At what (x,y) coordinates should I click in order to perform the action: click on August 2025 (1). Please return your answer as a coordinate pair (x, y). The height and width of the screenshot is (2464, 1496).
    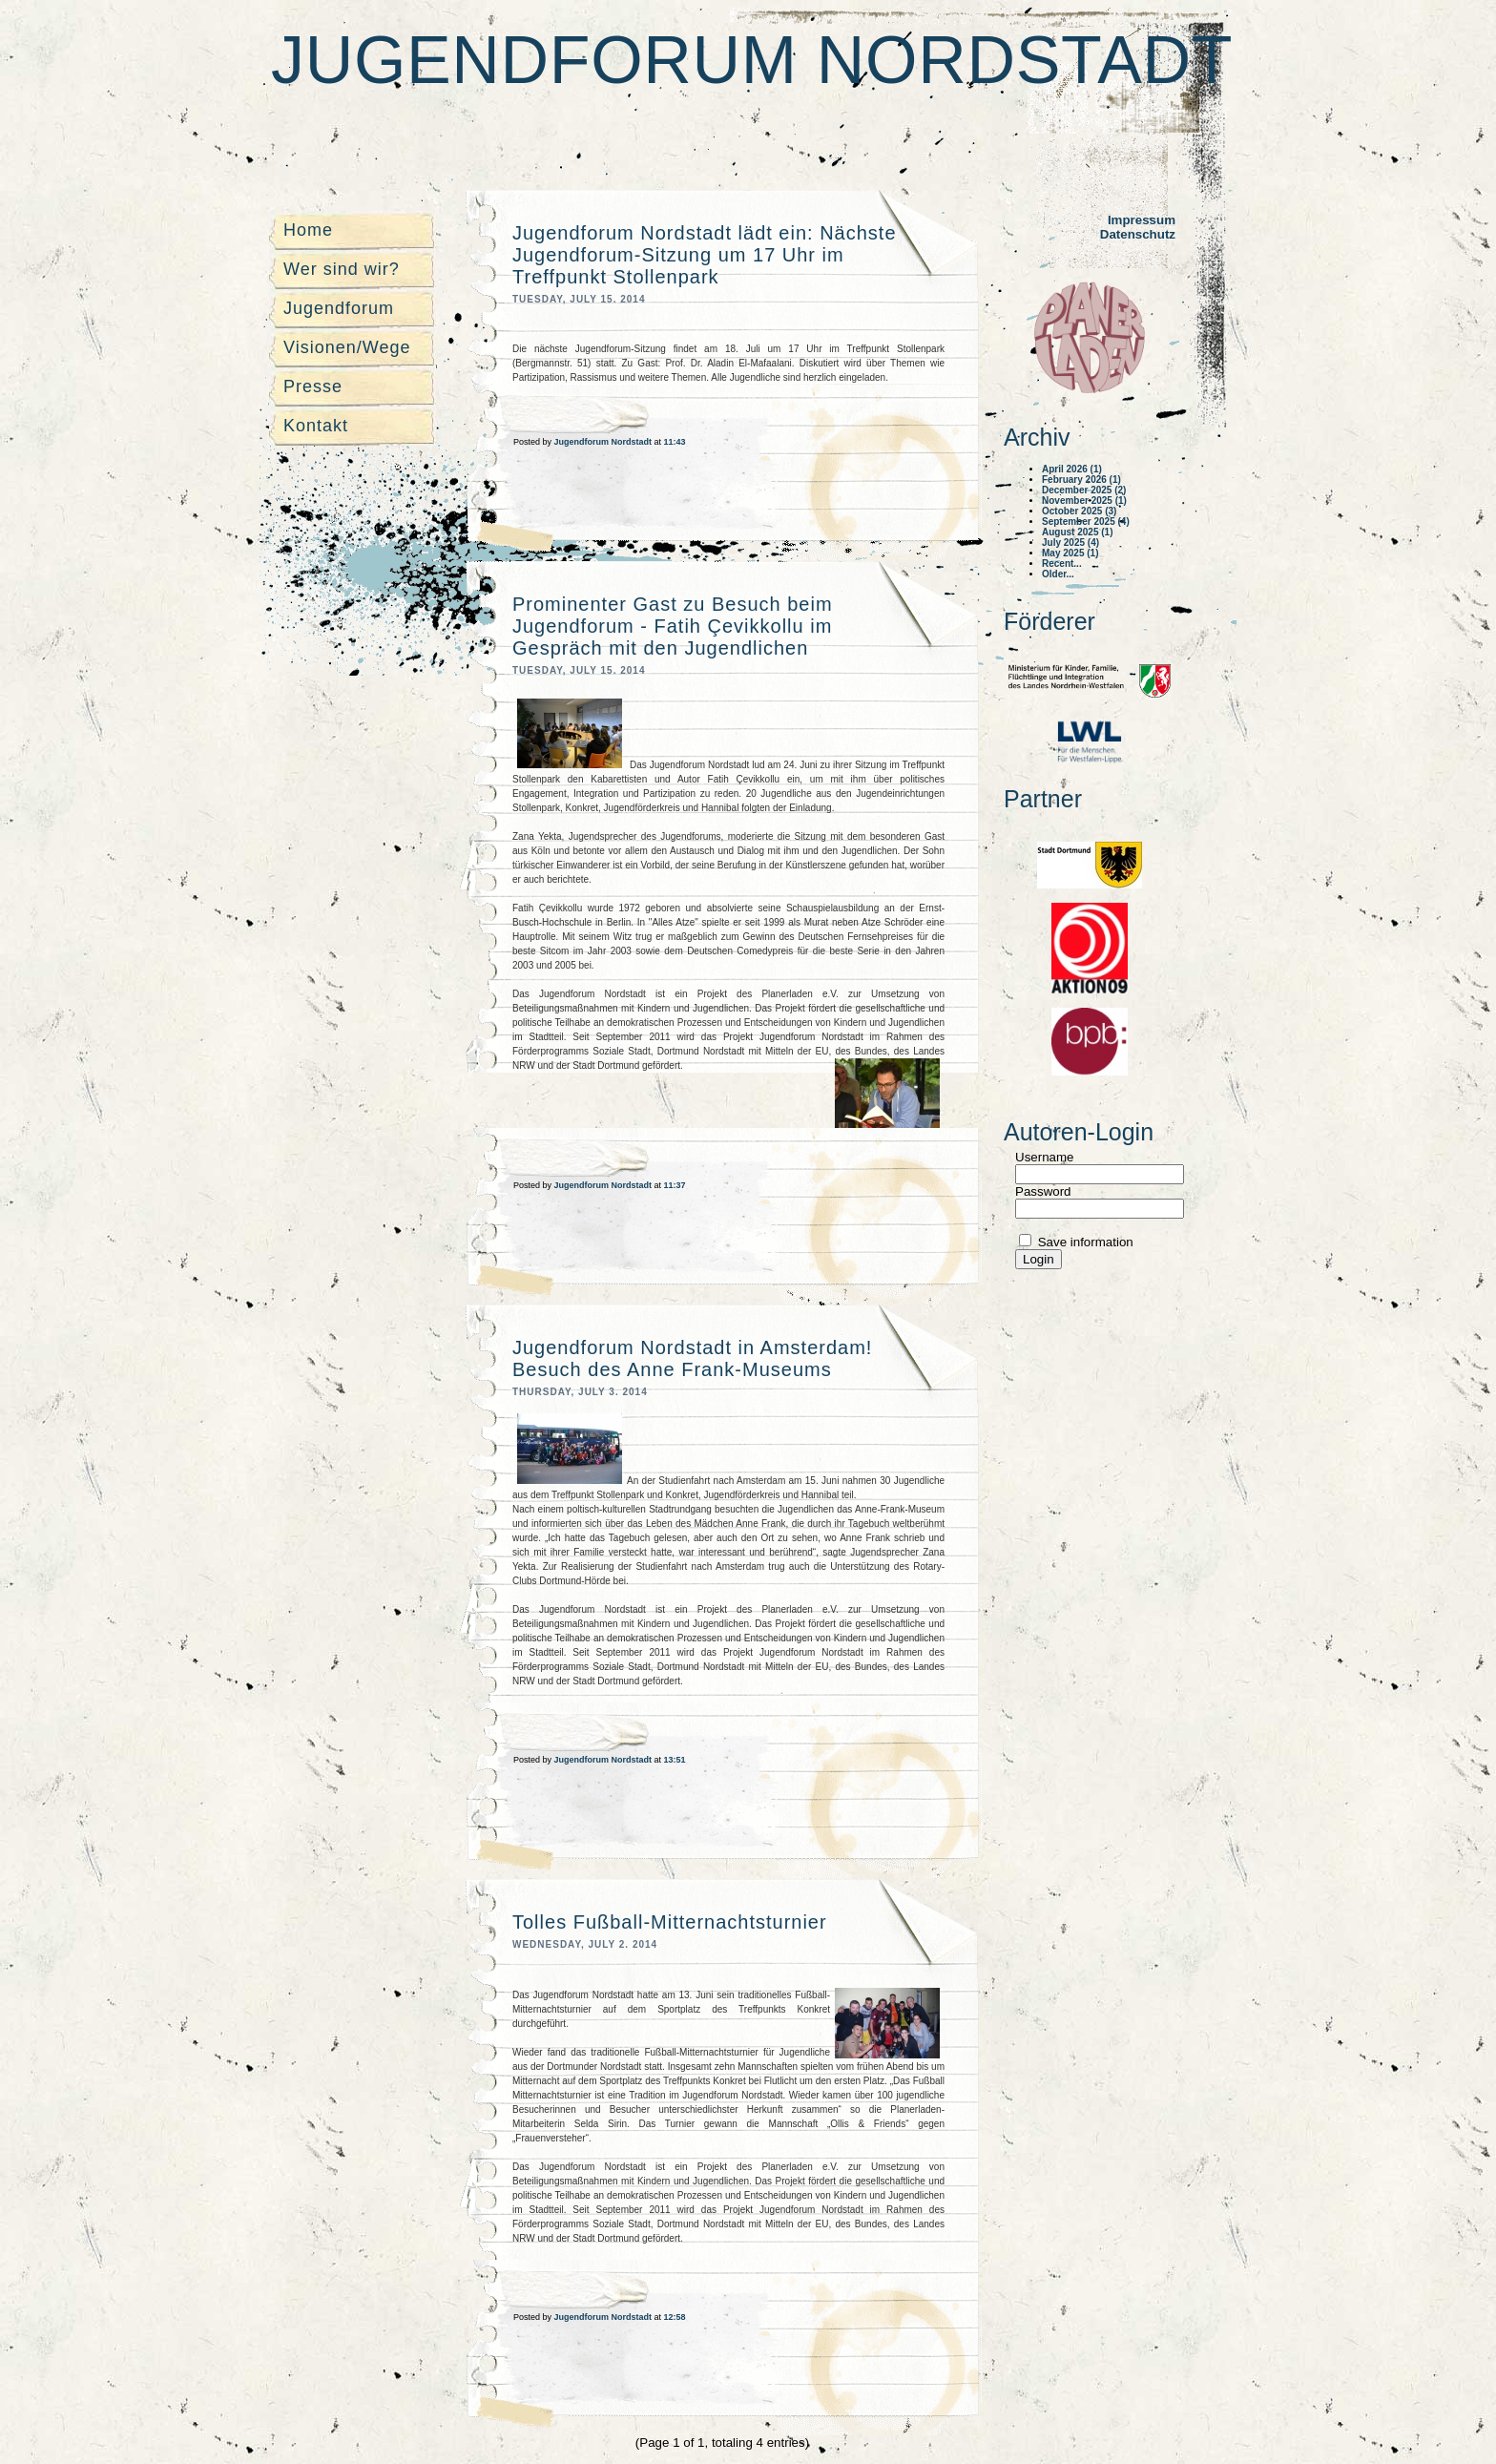
    Looking at the image, I should click on (1077, 532).